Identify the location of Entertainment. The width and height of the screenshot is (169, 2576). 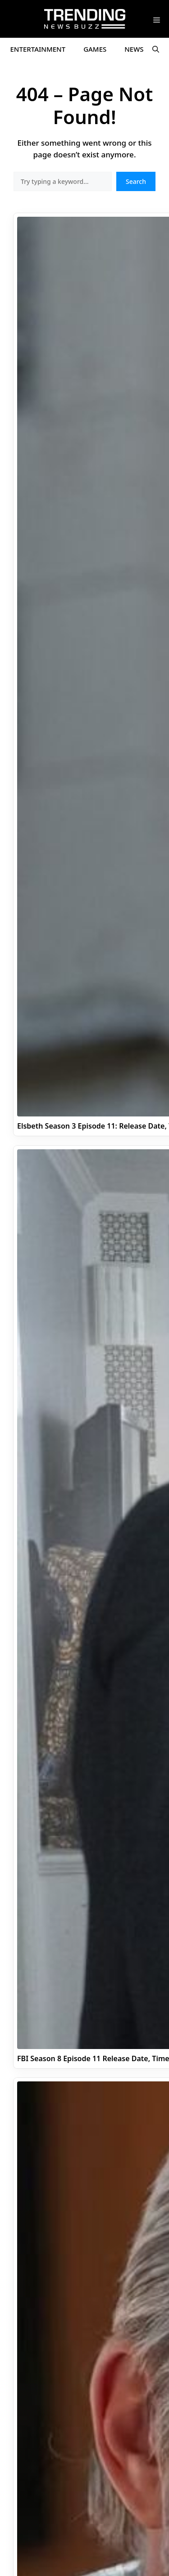
(38, 49).